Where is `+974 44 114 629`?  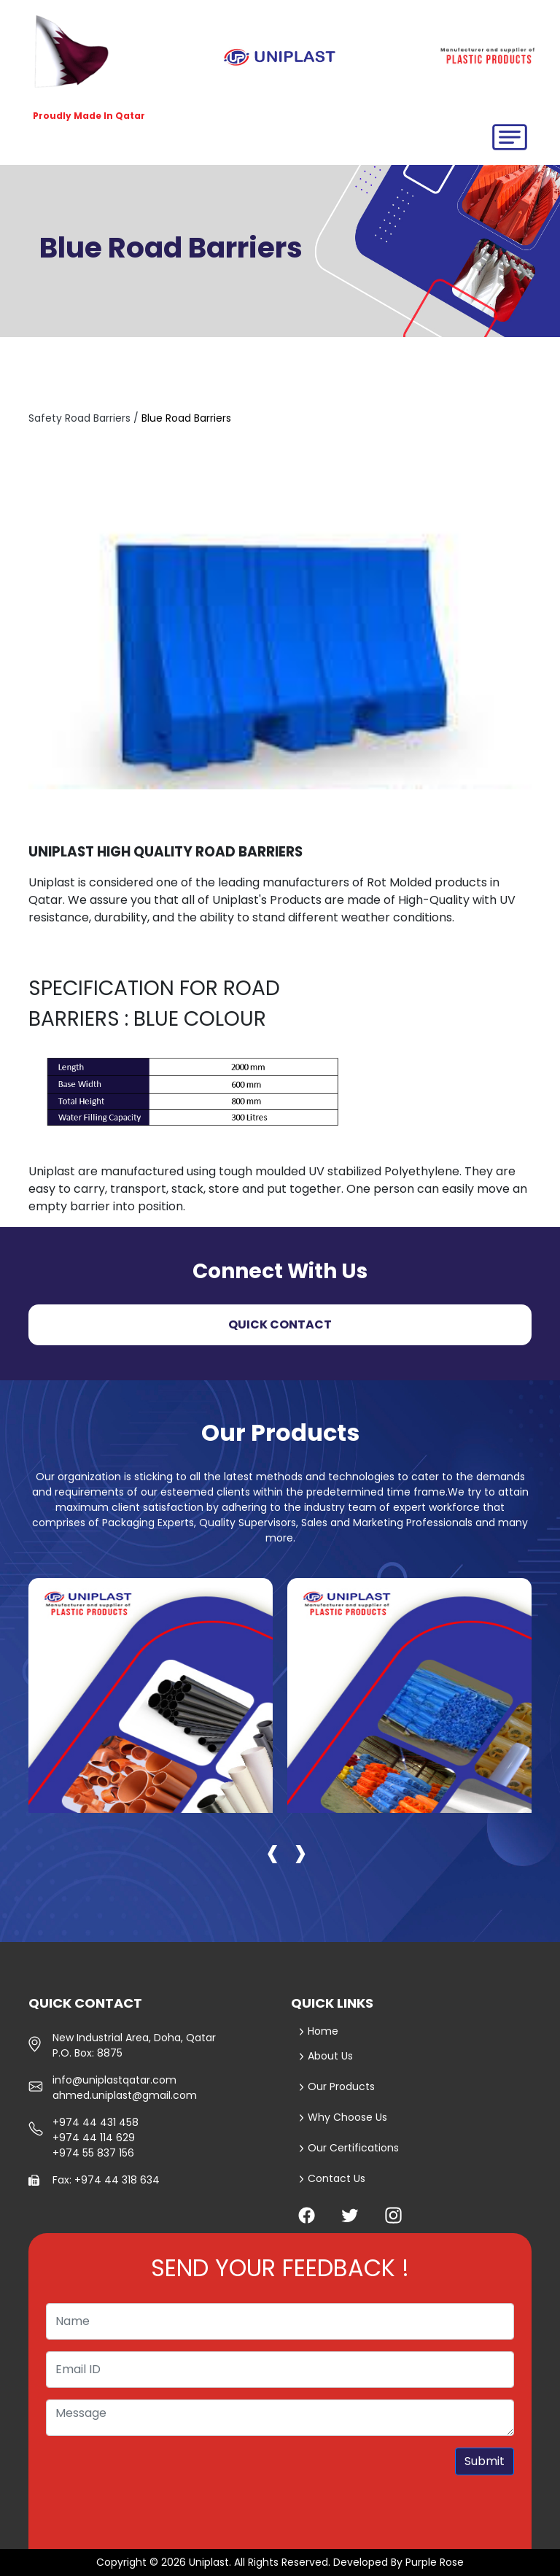
+974 44 114 629 is located at coordinates (93, 2137).